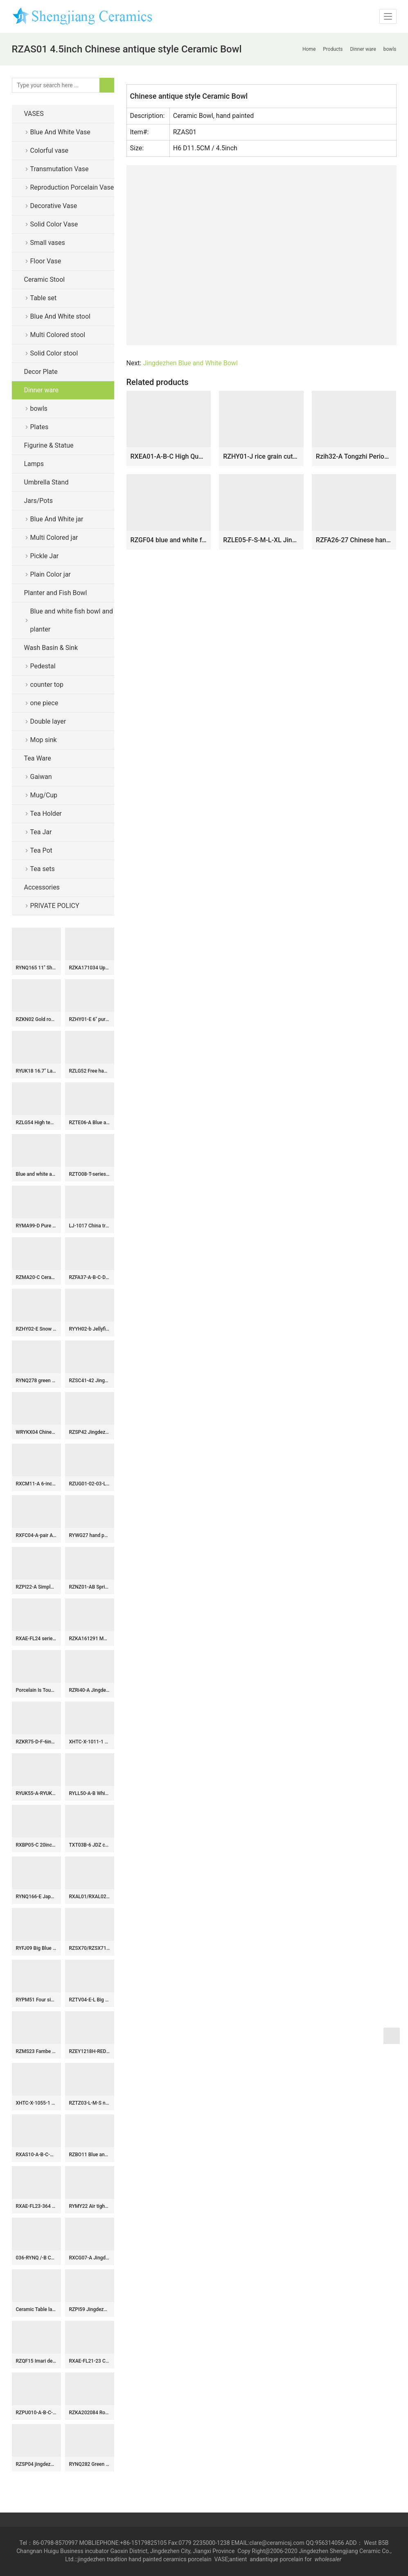 This screenshot has width=408, height=2576. I want to click on RZTZ03-L-M-S new green fambe blaze mangnolia pattern irregular shape ceramic porcelain bowl, so click(89, 2103).